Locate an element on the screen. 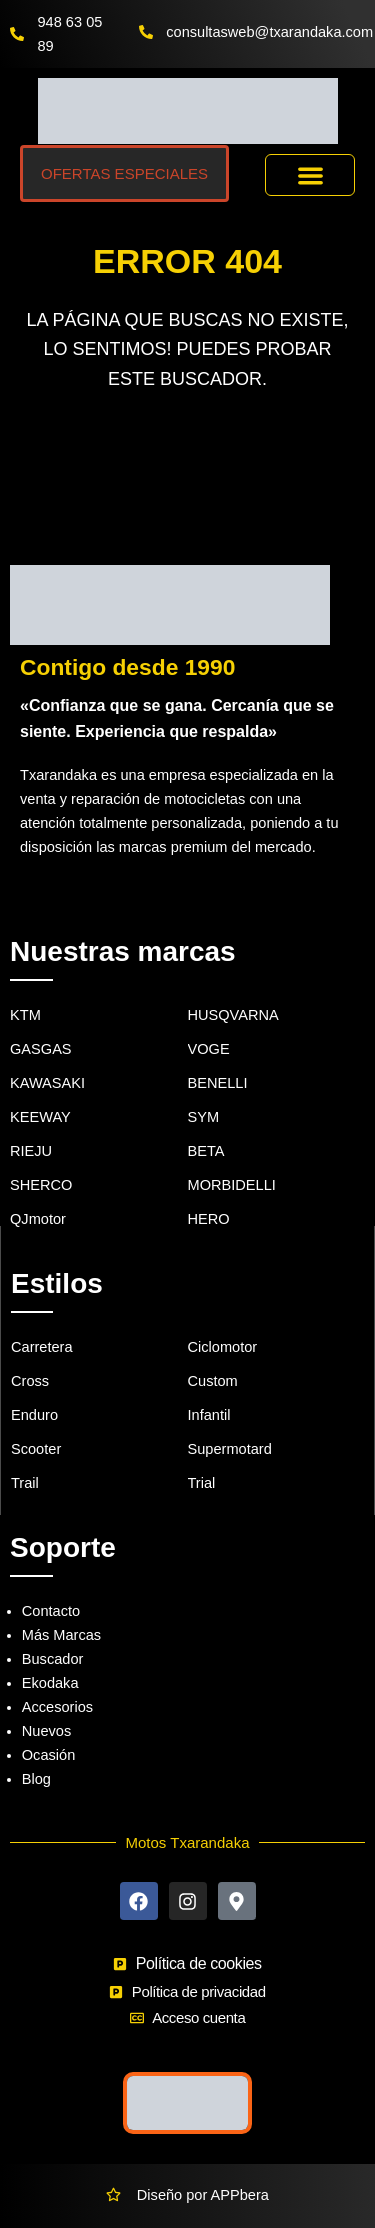 This screenshot has height=2228, width=375. Accesorios is located at coordinates (57, 1707).